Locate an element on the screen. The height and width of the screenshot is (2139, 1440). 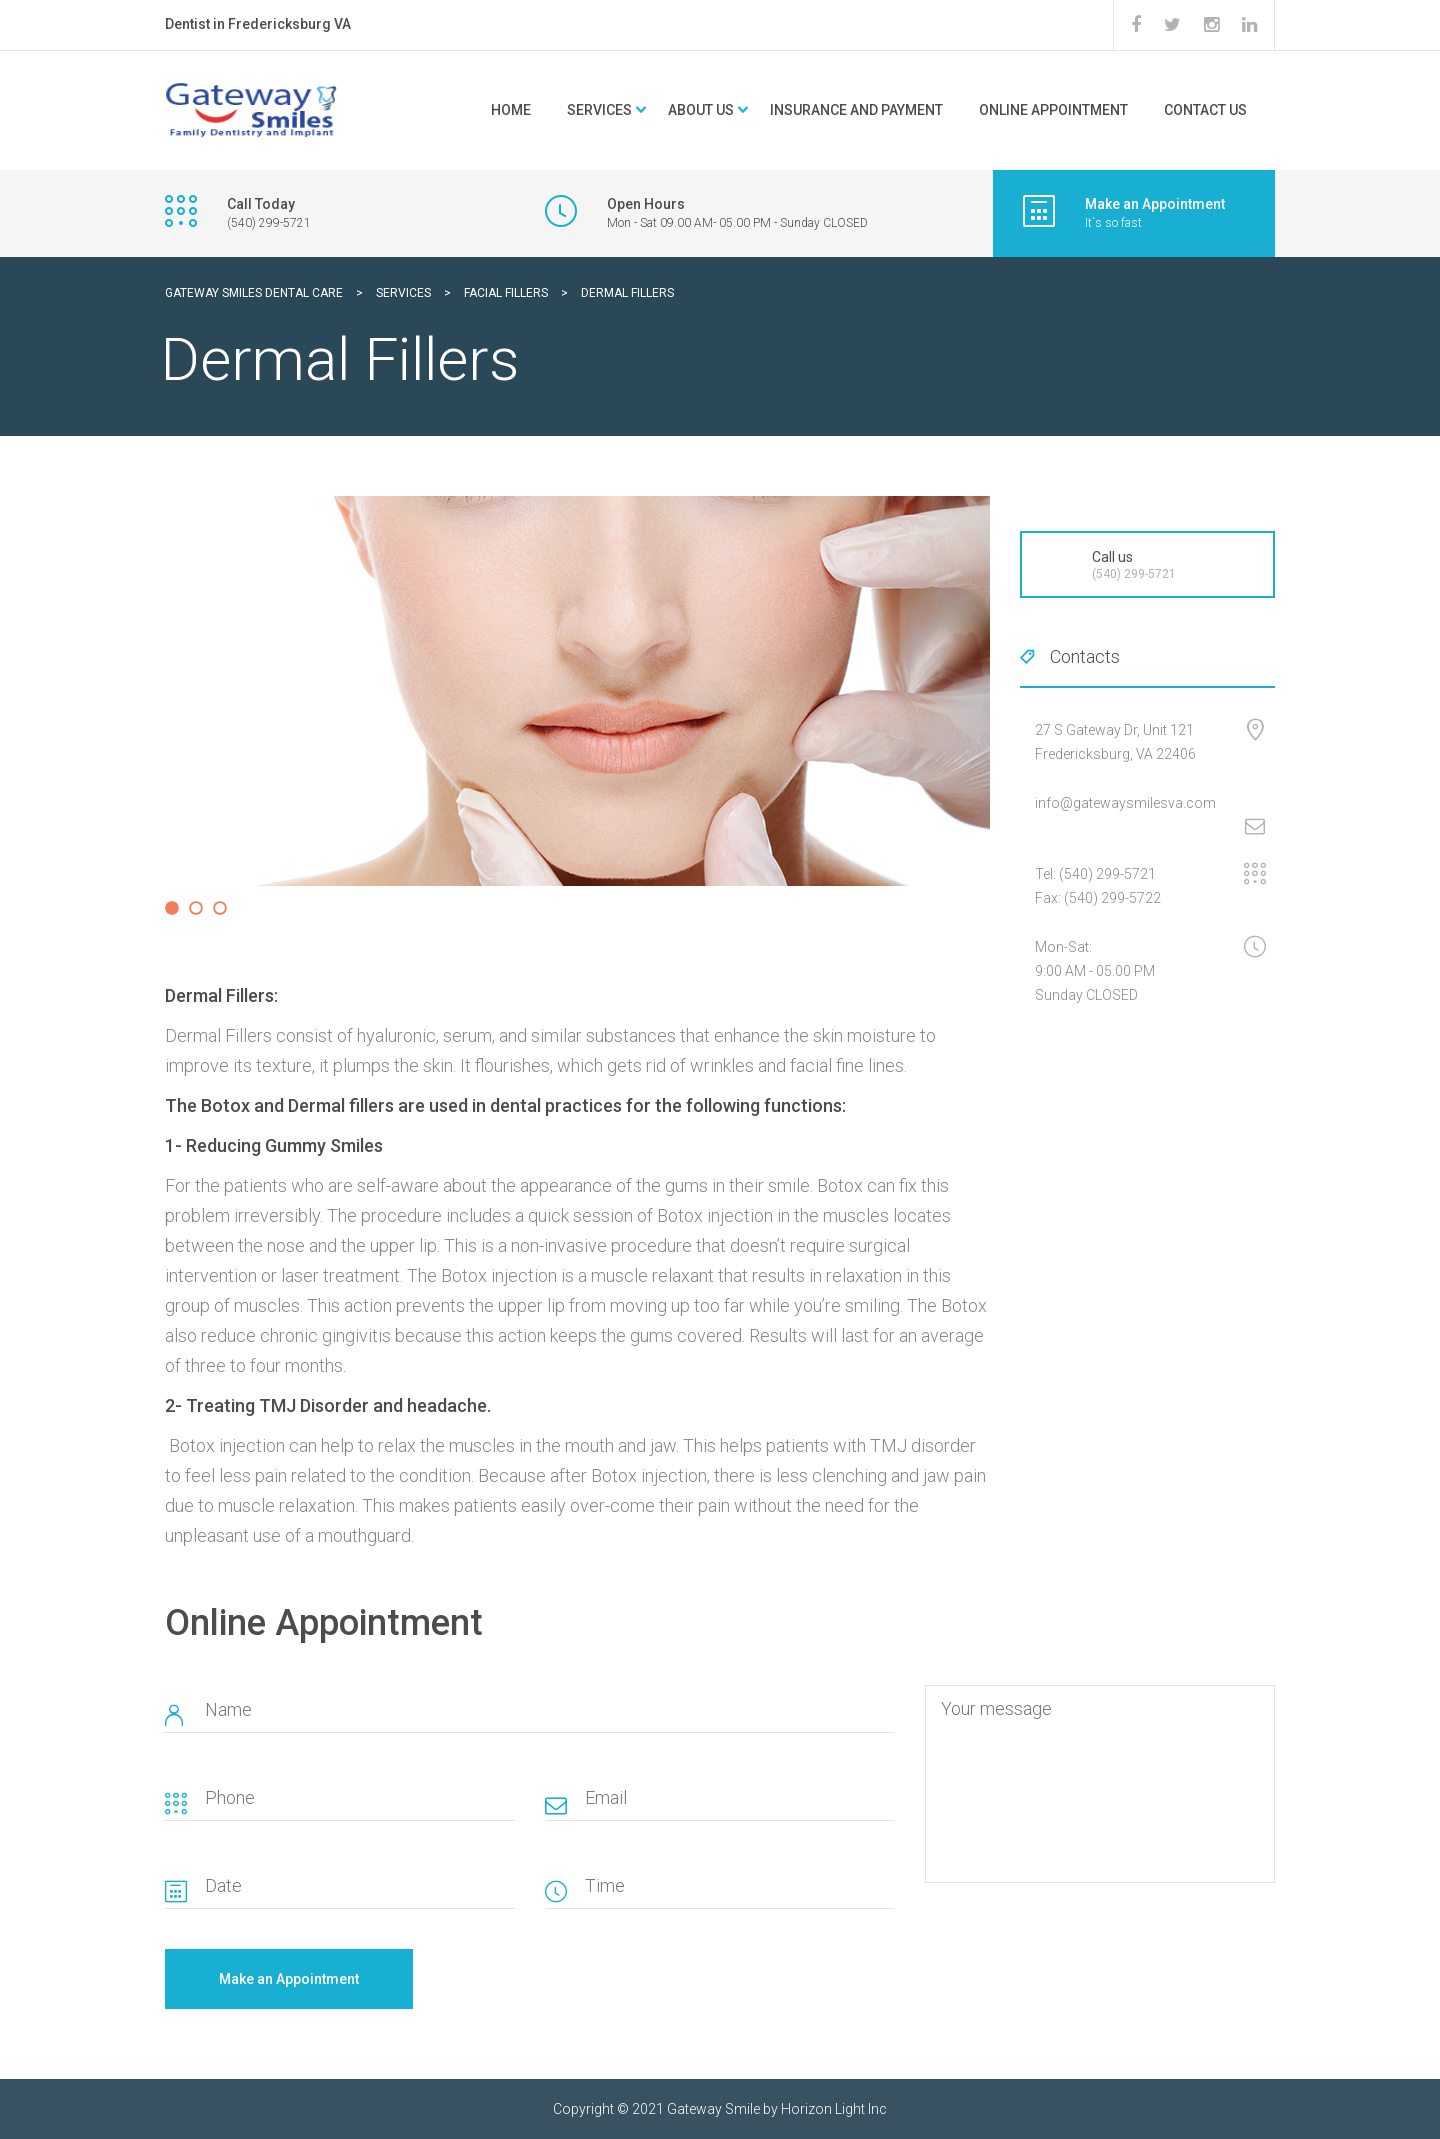
info@gatewaysmilesva.com is located at coordinates (1125, 803).